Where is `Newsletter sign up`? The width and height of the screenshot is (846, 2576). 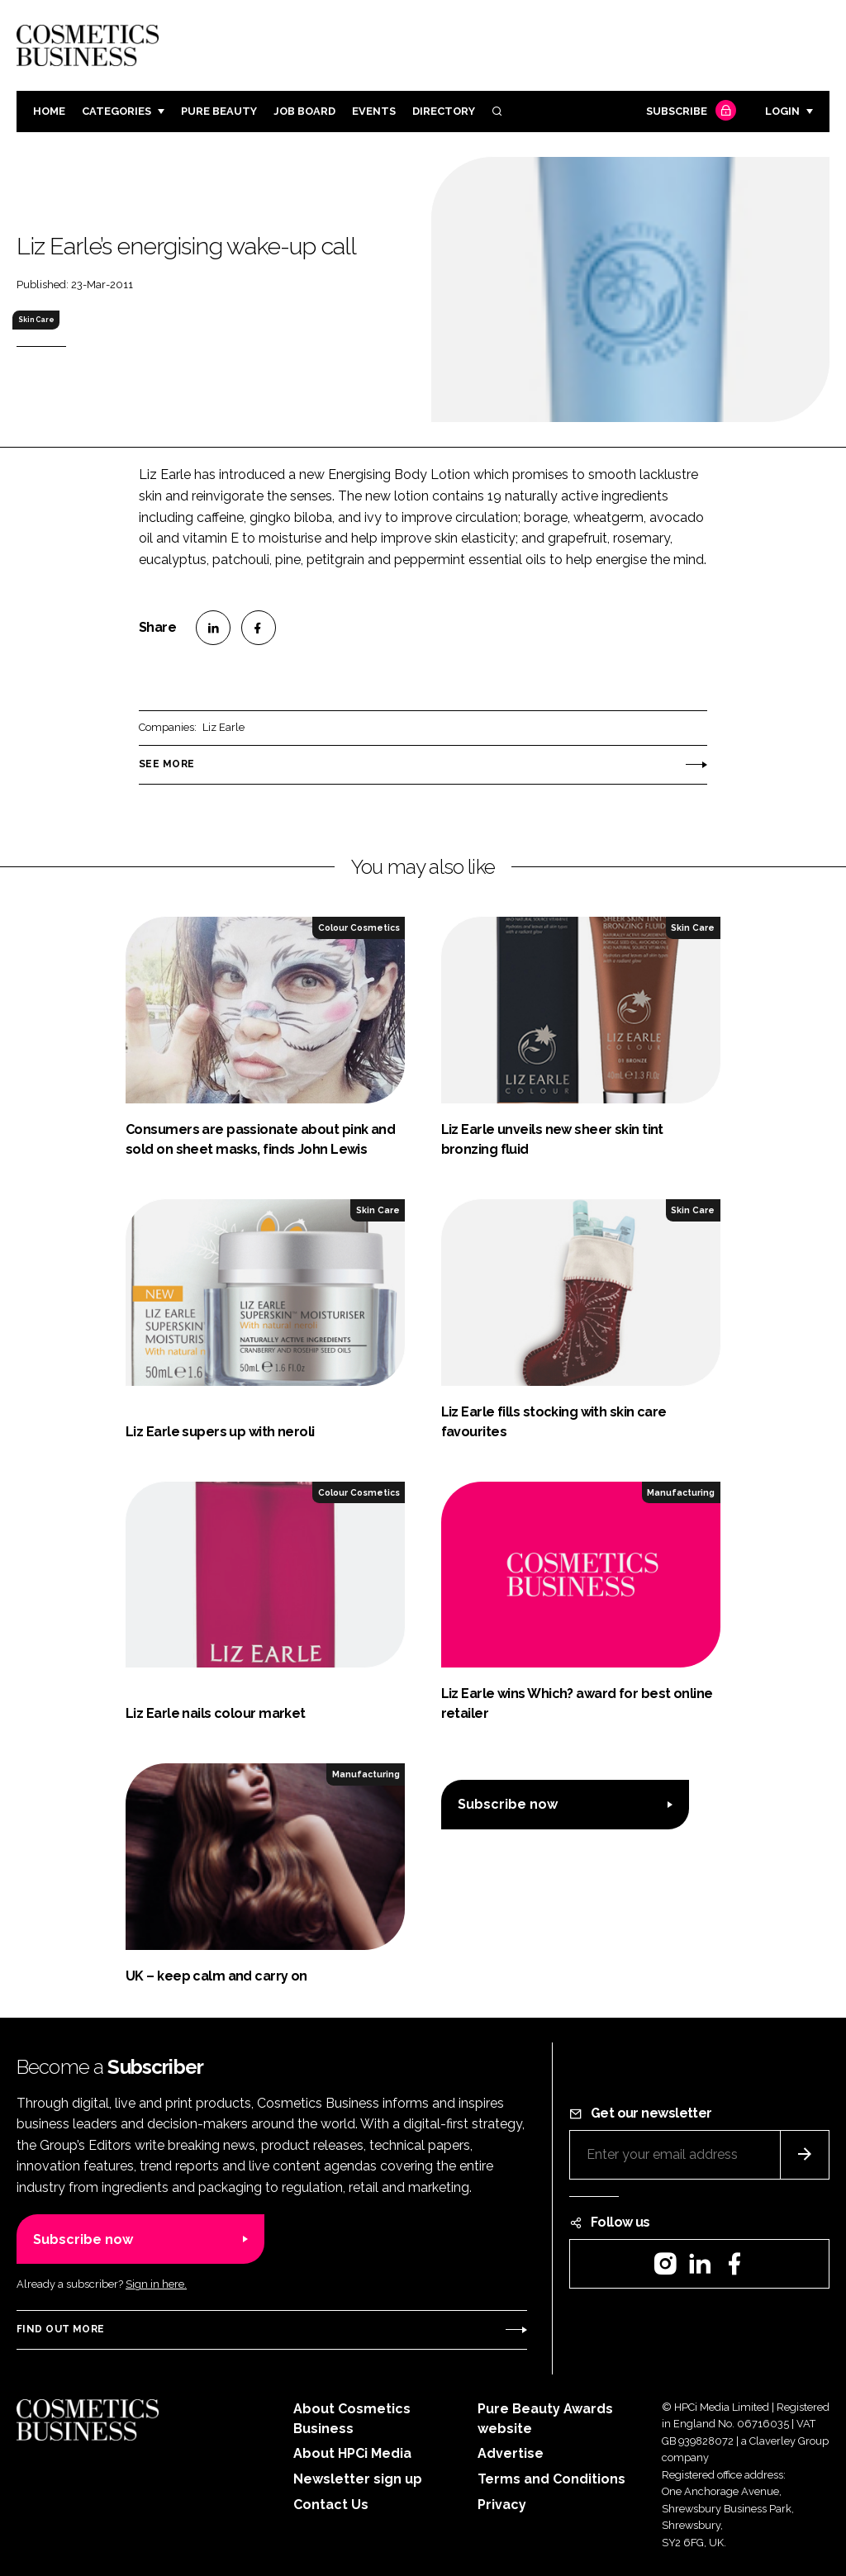 Newsletter sign up is located at coordinates (357, 2479).